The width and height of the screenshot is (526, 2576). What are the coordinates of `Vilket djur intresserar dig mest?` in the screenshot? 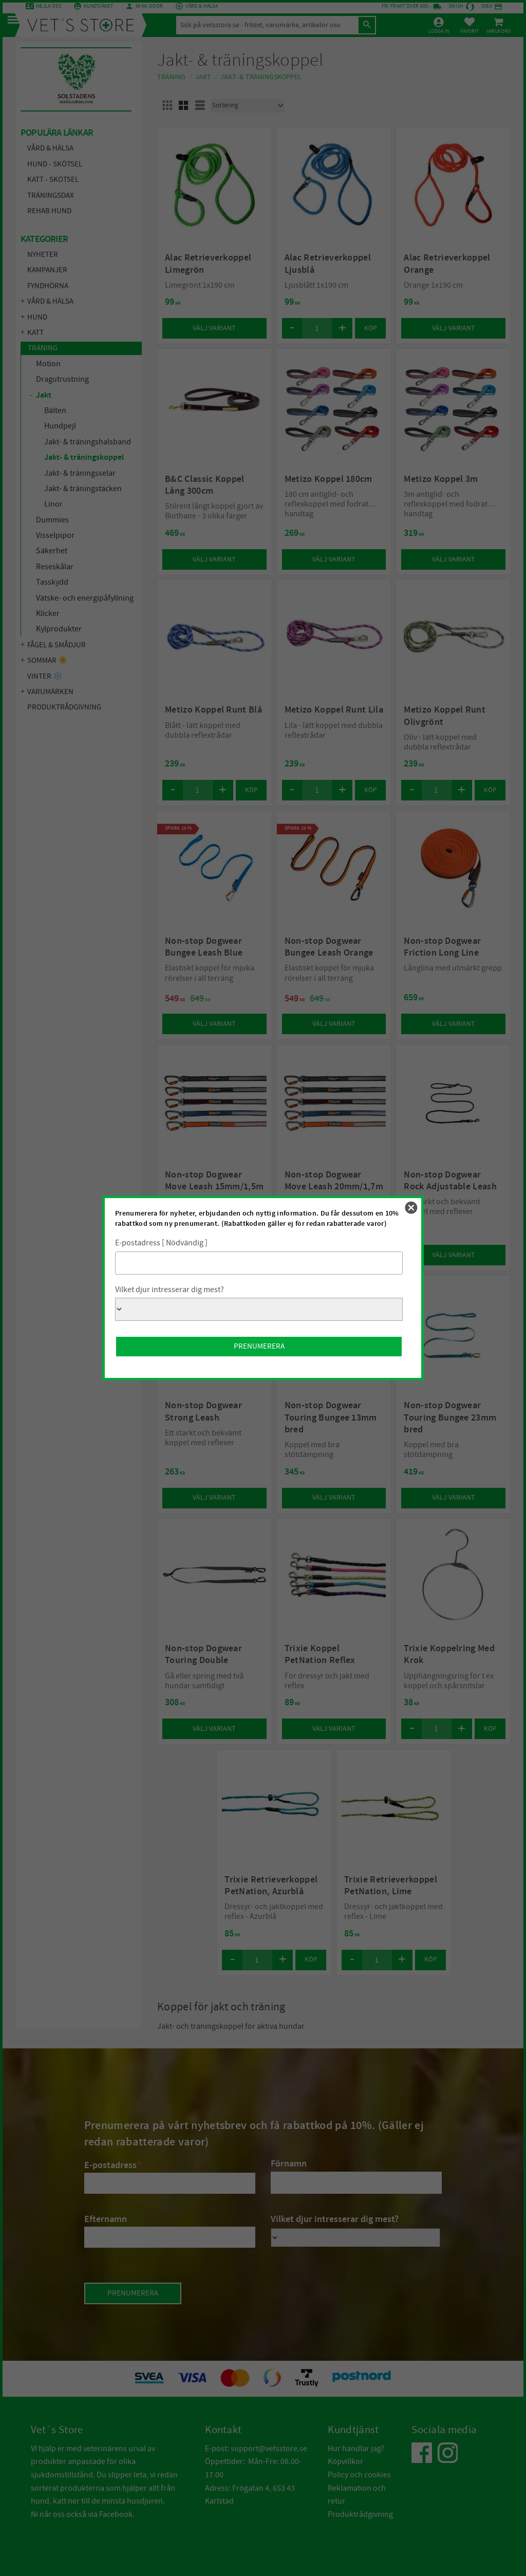 It's located at (169, 1289).